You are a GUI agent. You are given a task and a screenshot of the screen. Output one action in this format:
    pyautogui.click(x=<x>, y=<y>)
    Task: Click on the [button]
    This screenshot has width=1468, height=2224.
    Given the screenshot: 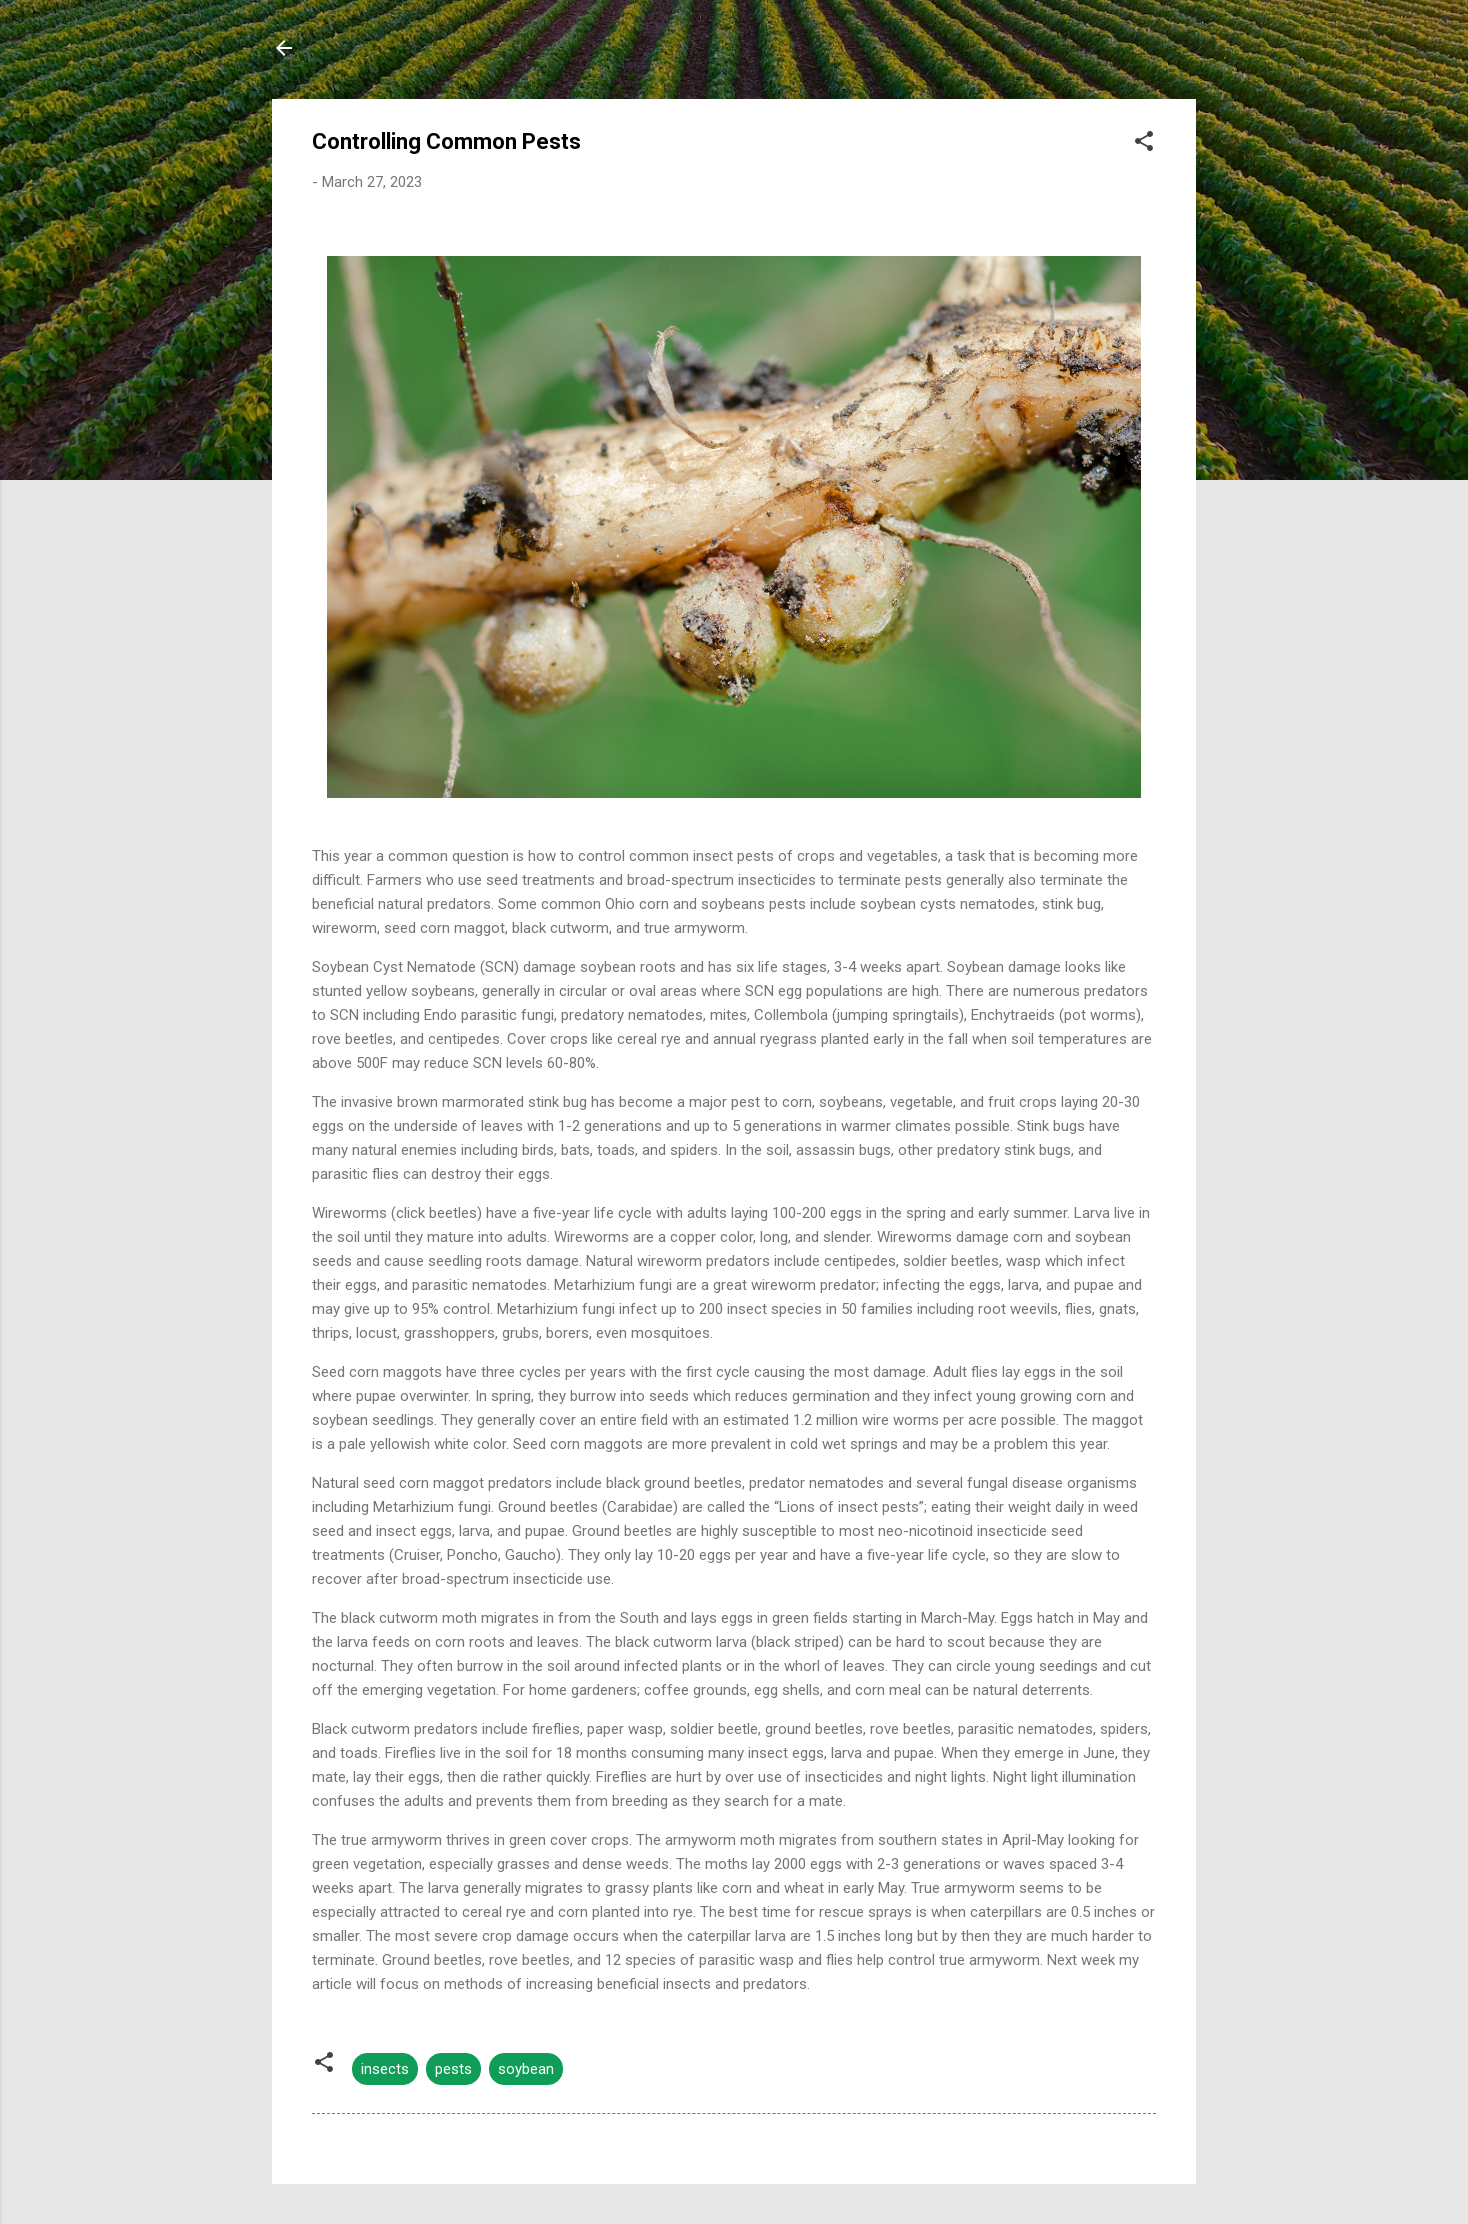 What is the action you would take?
    pyautogui.click(x=1144, y=144)
    